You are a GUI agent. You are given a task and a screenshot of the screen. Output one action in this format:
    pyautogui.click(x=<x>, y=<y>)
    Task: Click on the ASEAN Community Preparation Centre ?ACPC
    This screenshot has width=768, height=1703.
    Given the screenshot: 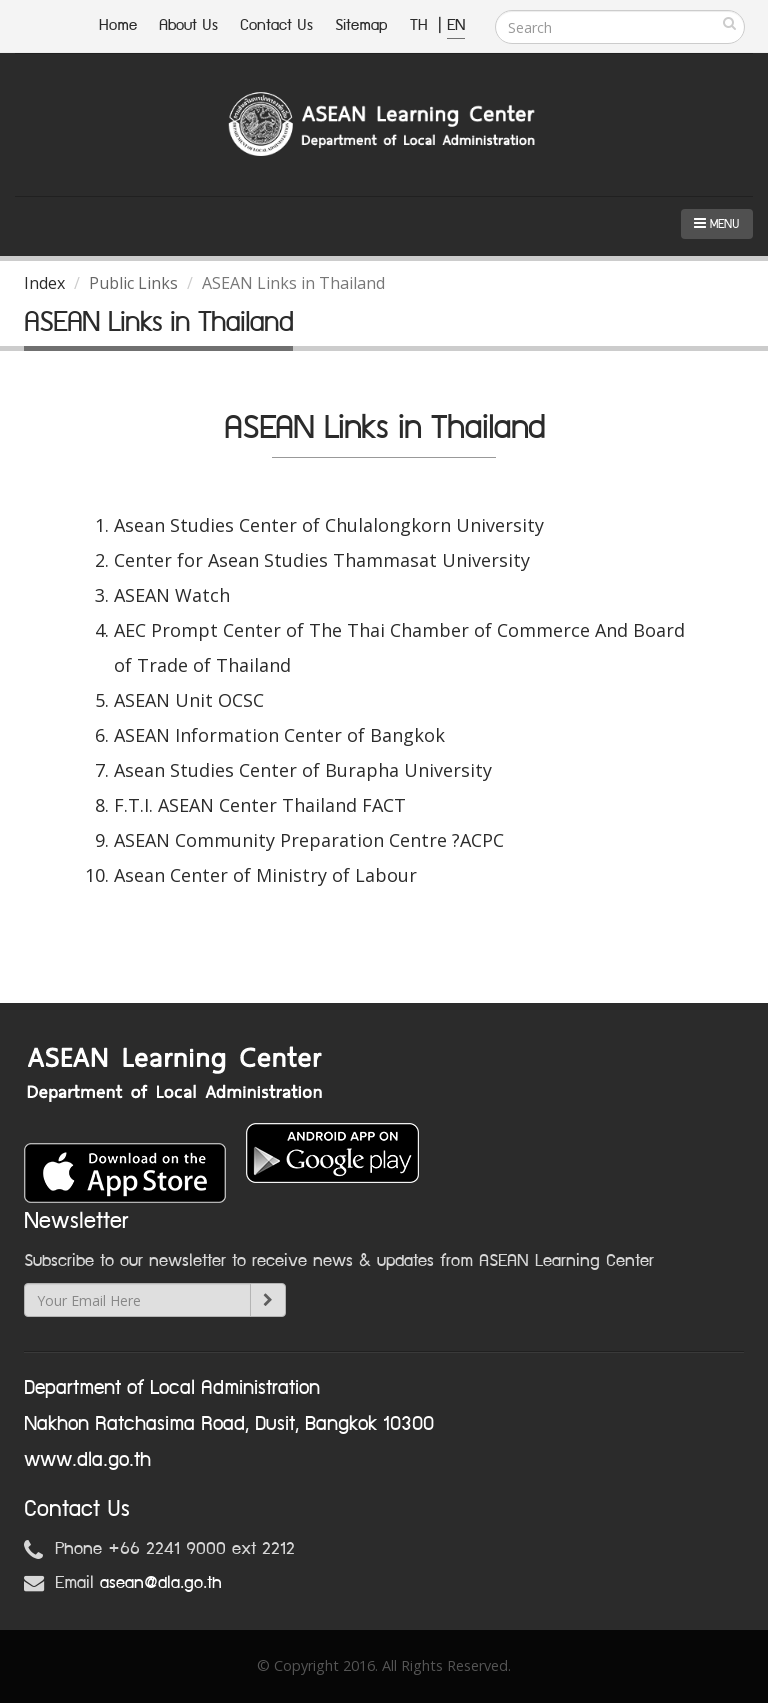 What is the action you would take?
    pyautogui.click(x=309, y=840)
    